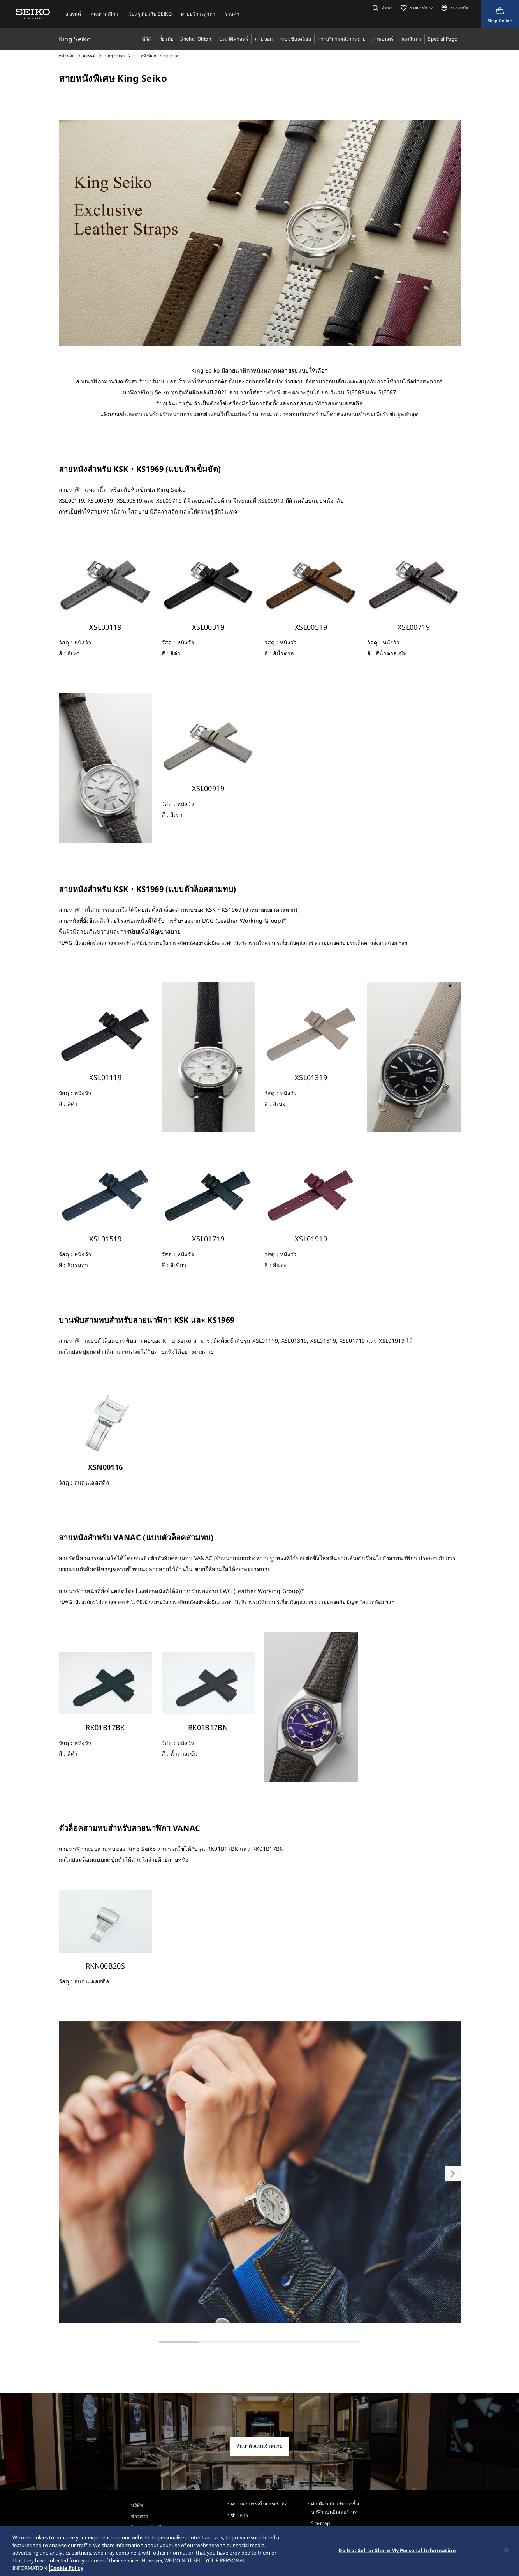 The image size is (519, 2576). What do you see at coordinates (66, 2567) in the screenshot?
I see `Cookie Policy [More information about your privacy, opens in a new tab]` at bounding box center [66, 2567].